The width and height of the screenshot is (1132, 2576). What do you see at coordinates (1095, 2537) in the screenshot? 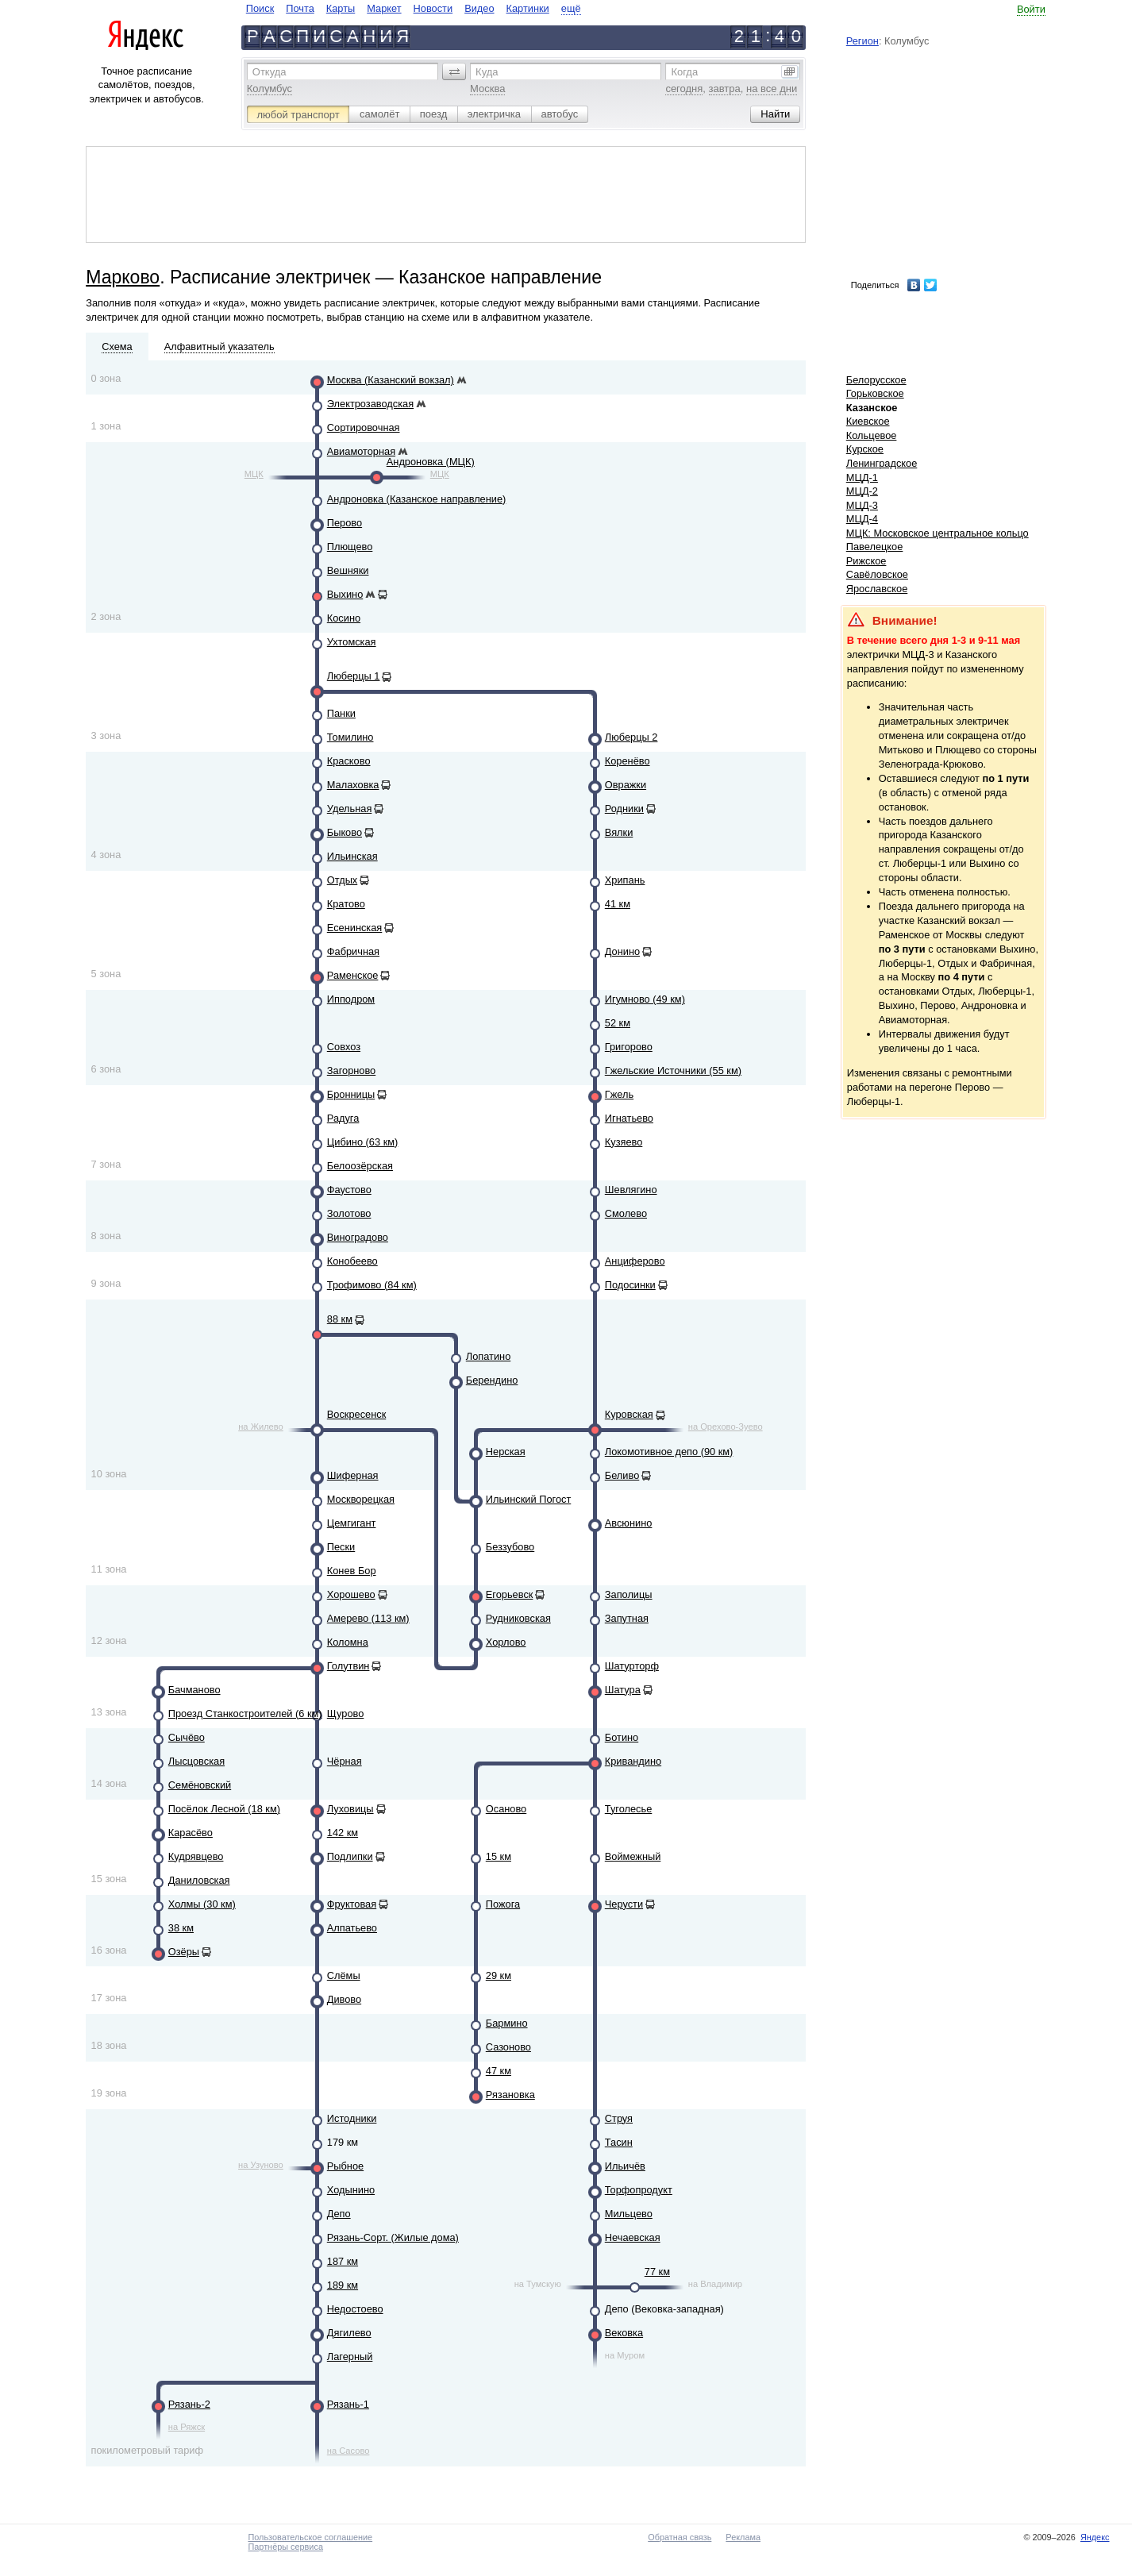
I see `Яндекс` at bounding box center [1095, 2537].